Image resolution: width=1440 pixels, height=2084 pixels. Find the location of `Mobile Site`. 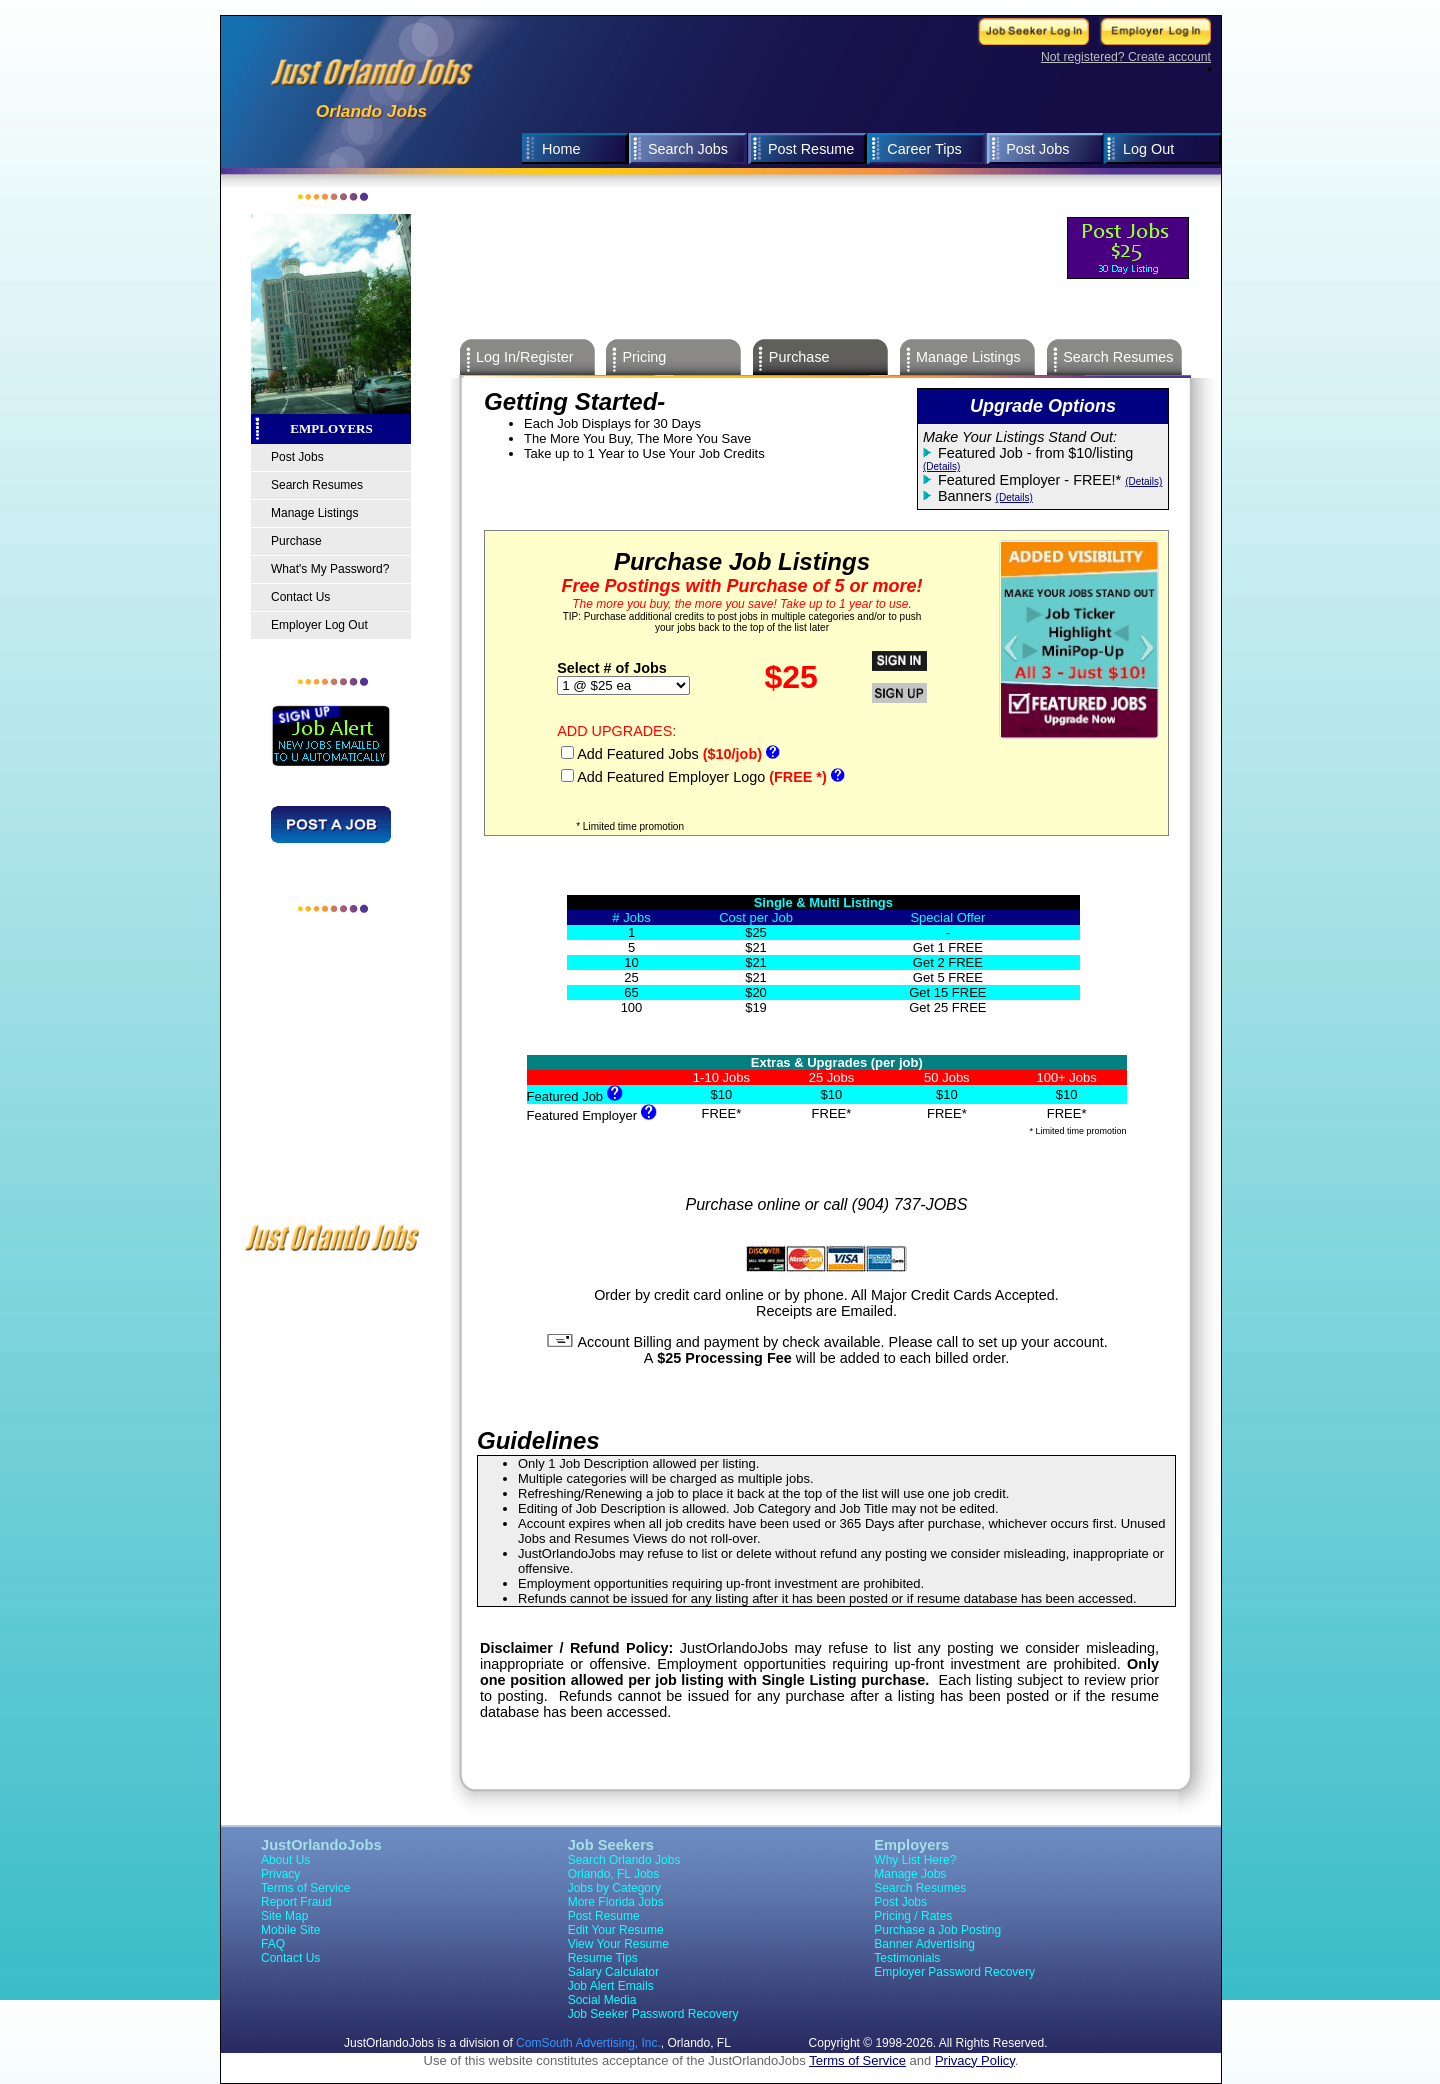

Mobile Site is located at coordinates (290, 1930).